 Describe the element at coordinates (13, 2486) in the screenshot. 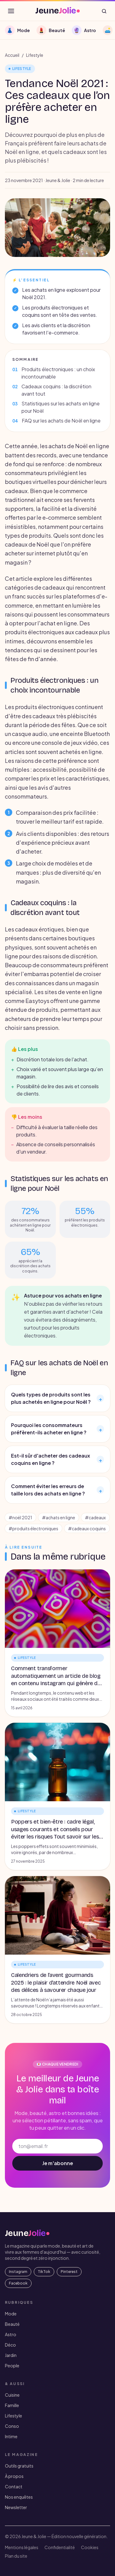

I see `Contact` at that location.